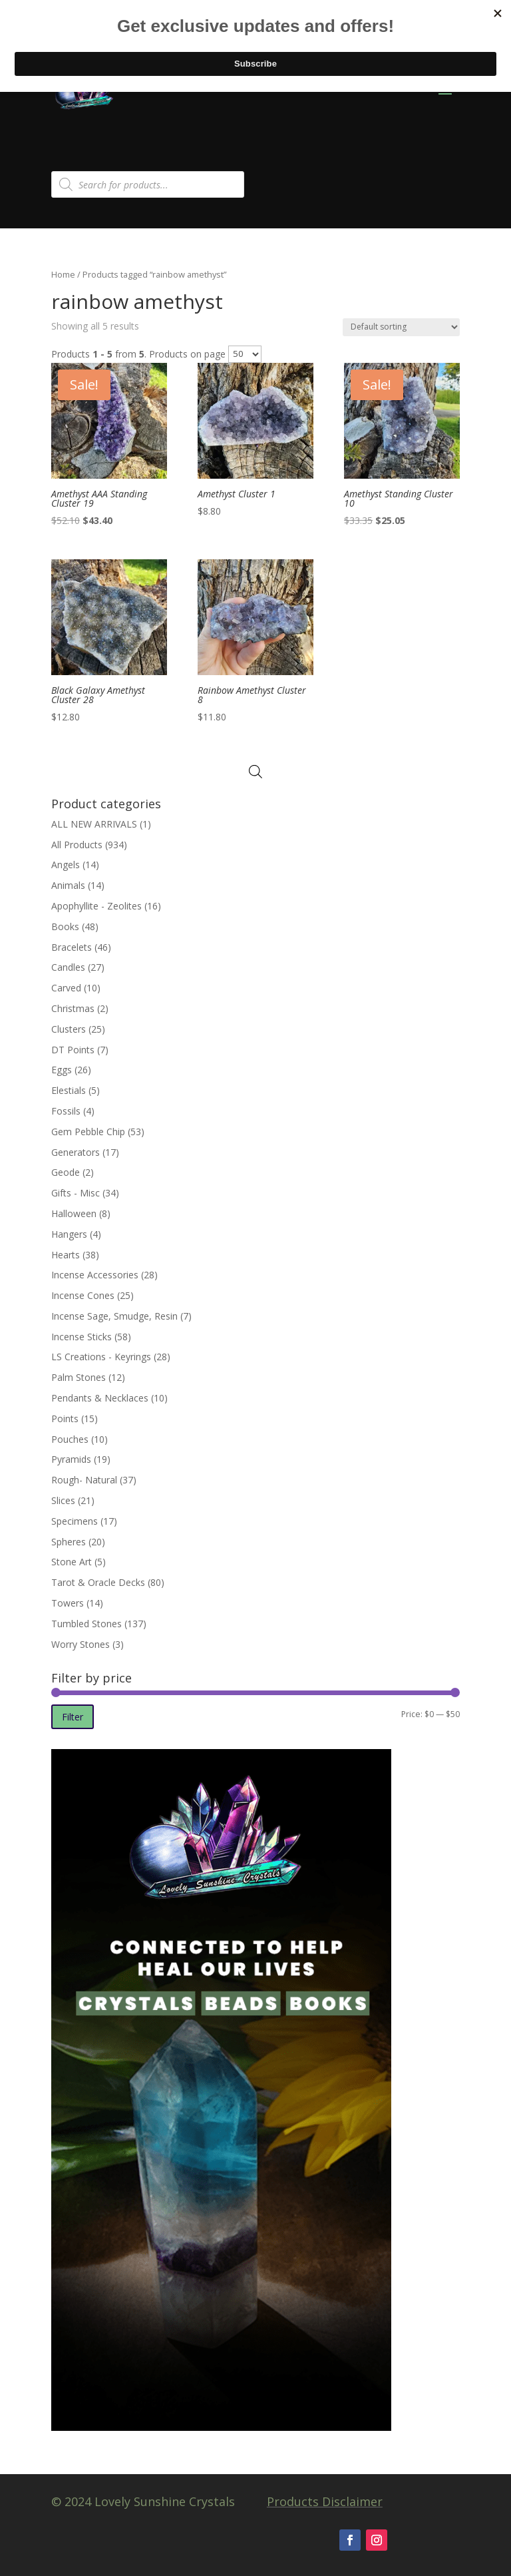  What do you see at coordinates (65, 1172) in the screenshot?
I see `Geode` at bounding box center [65, 1172].